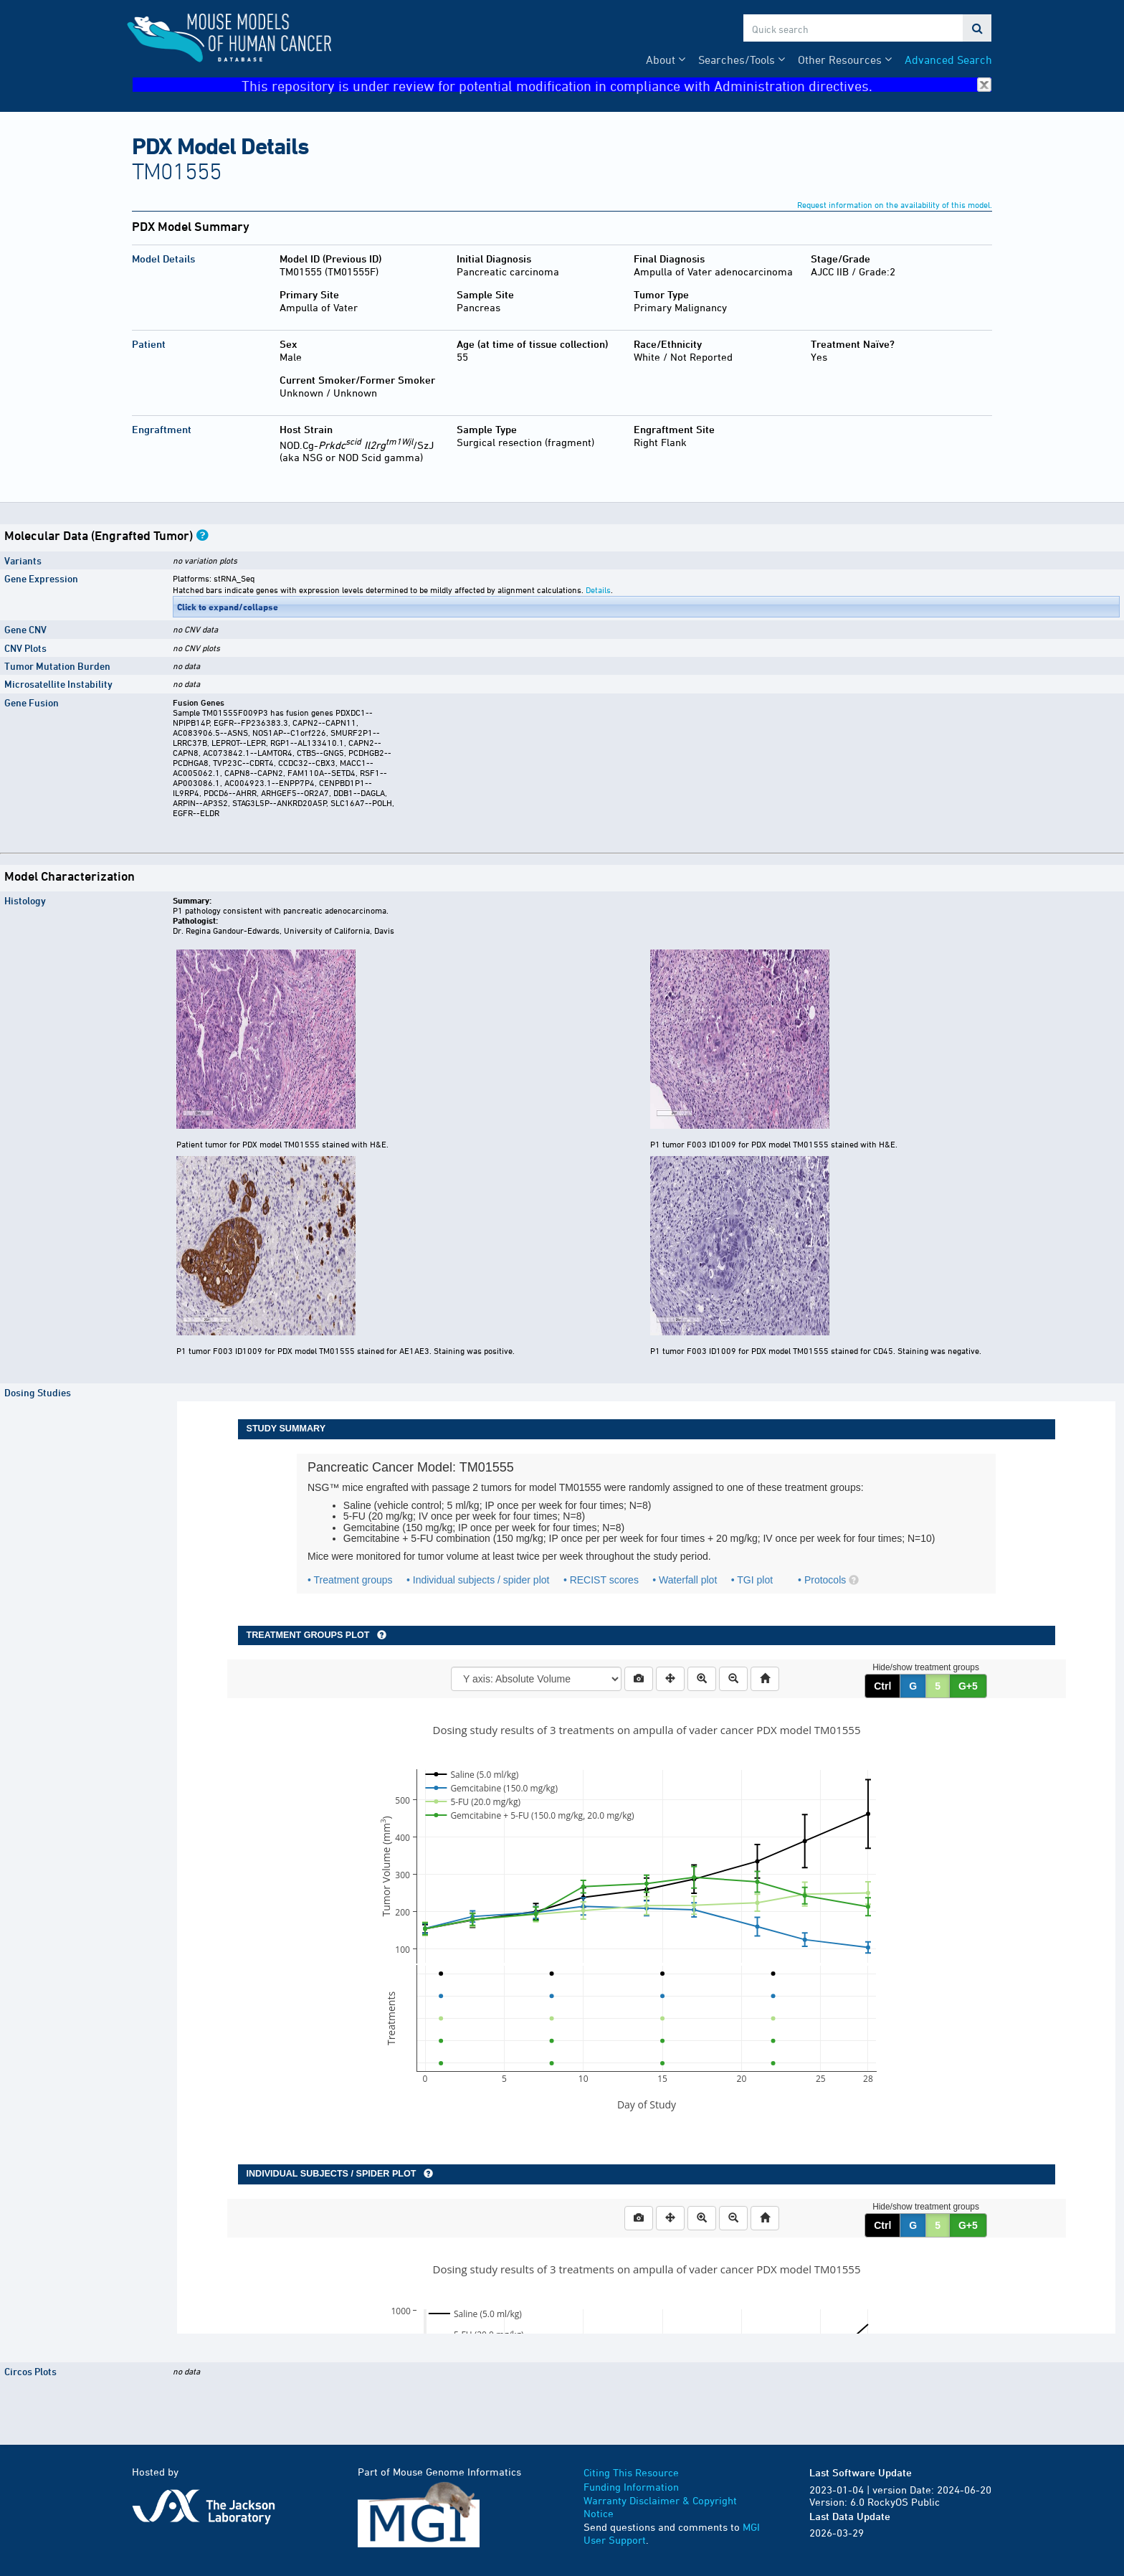 This screenshot has height=2576, width=1124. Describe the element at coordinates (598, 589) in the screenshot. I see `Details` at that location.